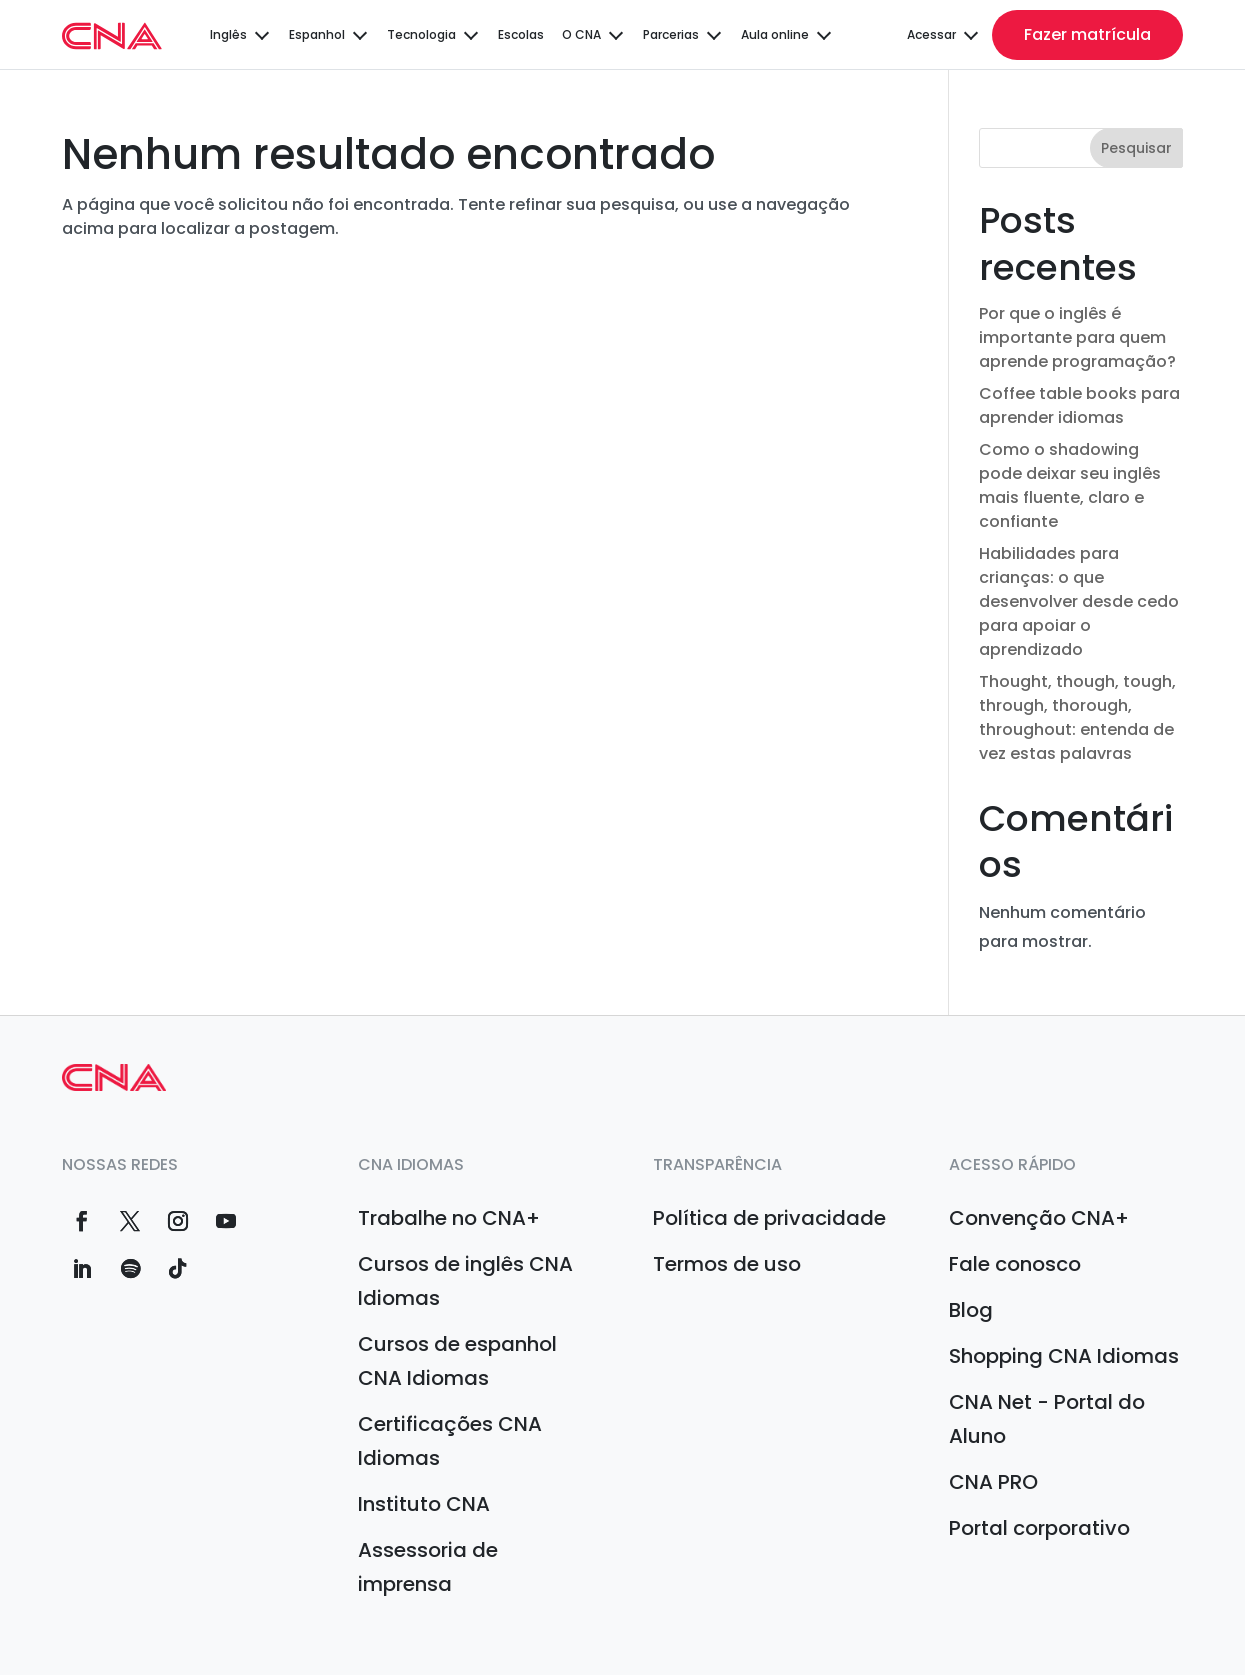  Describe the element at coordinates (971, 1310) in the screenshot. I see `Blog` at that location.